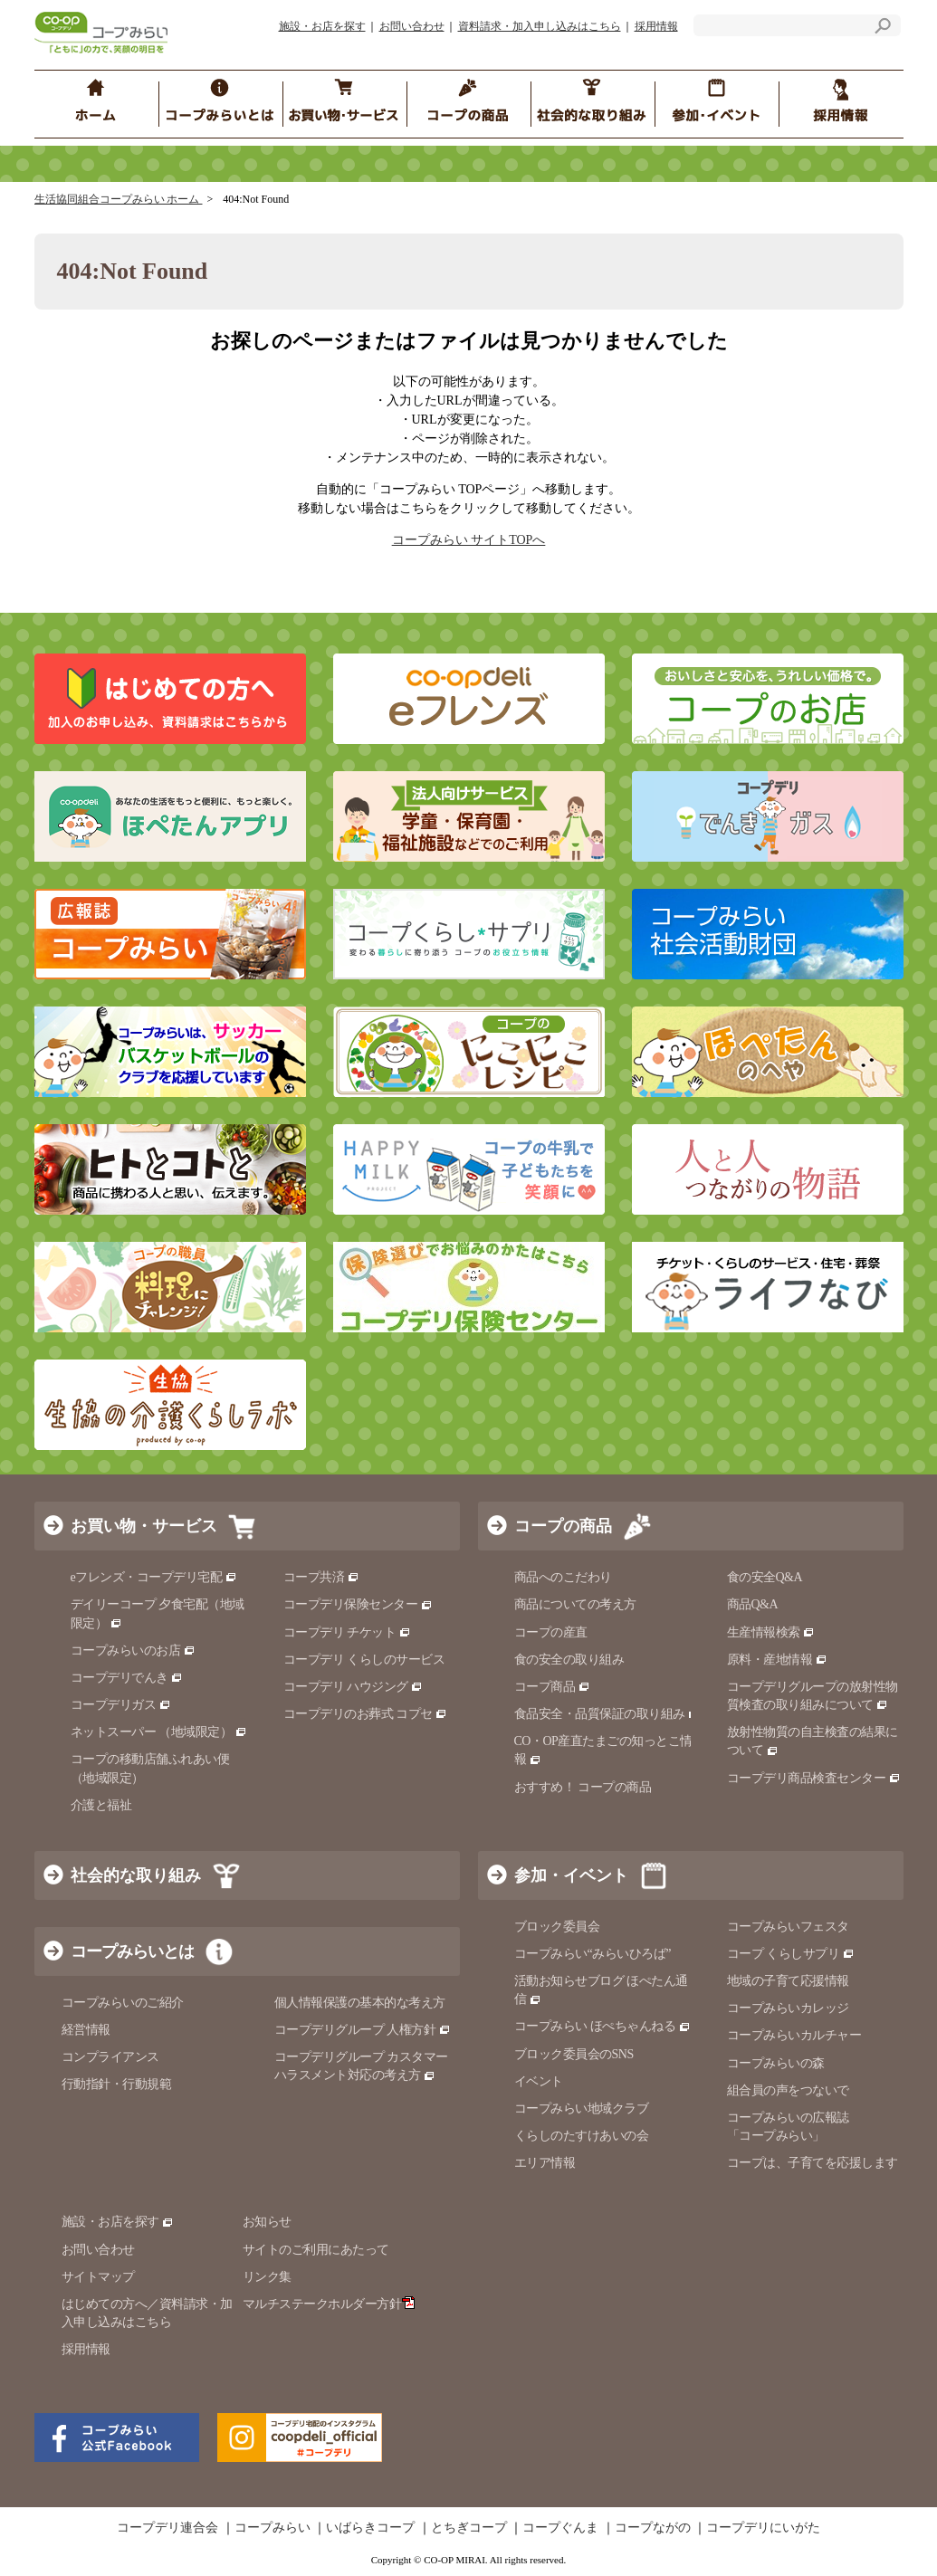  Describe the element at coordinates (364, 1659) in the screenshot. I see `コープデリ くらしのサービス` at that location.